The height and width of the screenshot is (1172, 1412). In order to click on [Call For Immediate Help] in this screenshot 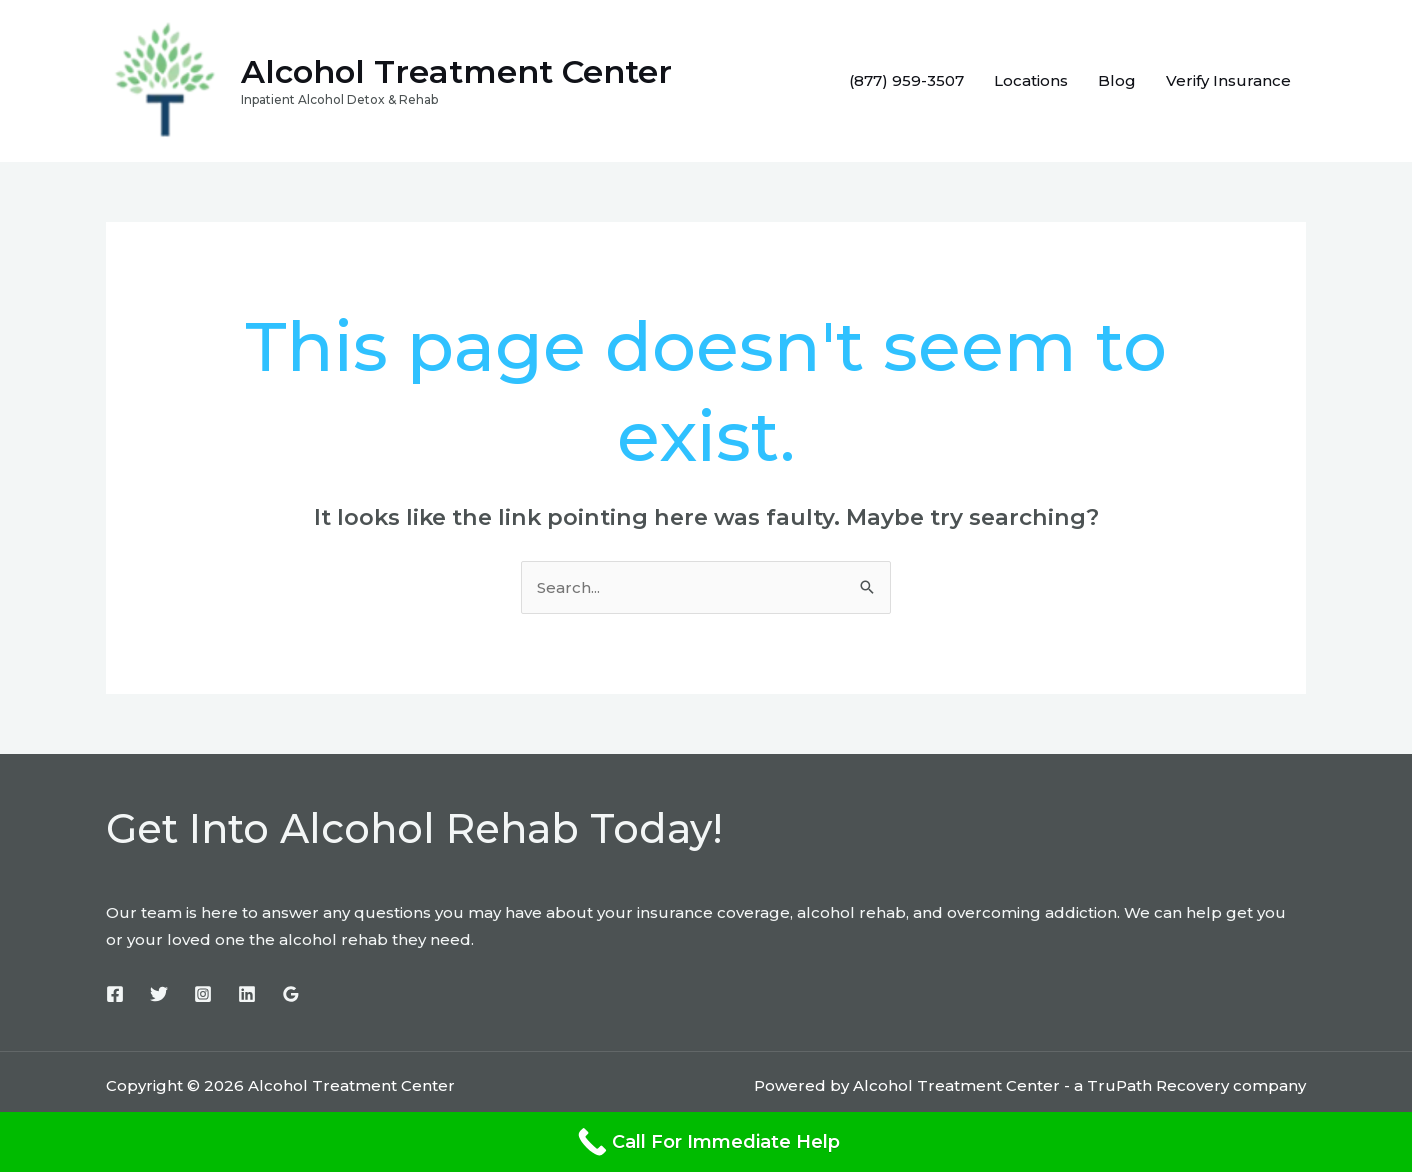, I will do `click(706, 1142)`.